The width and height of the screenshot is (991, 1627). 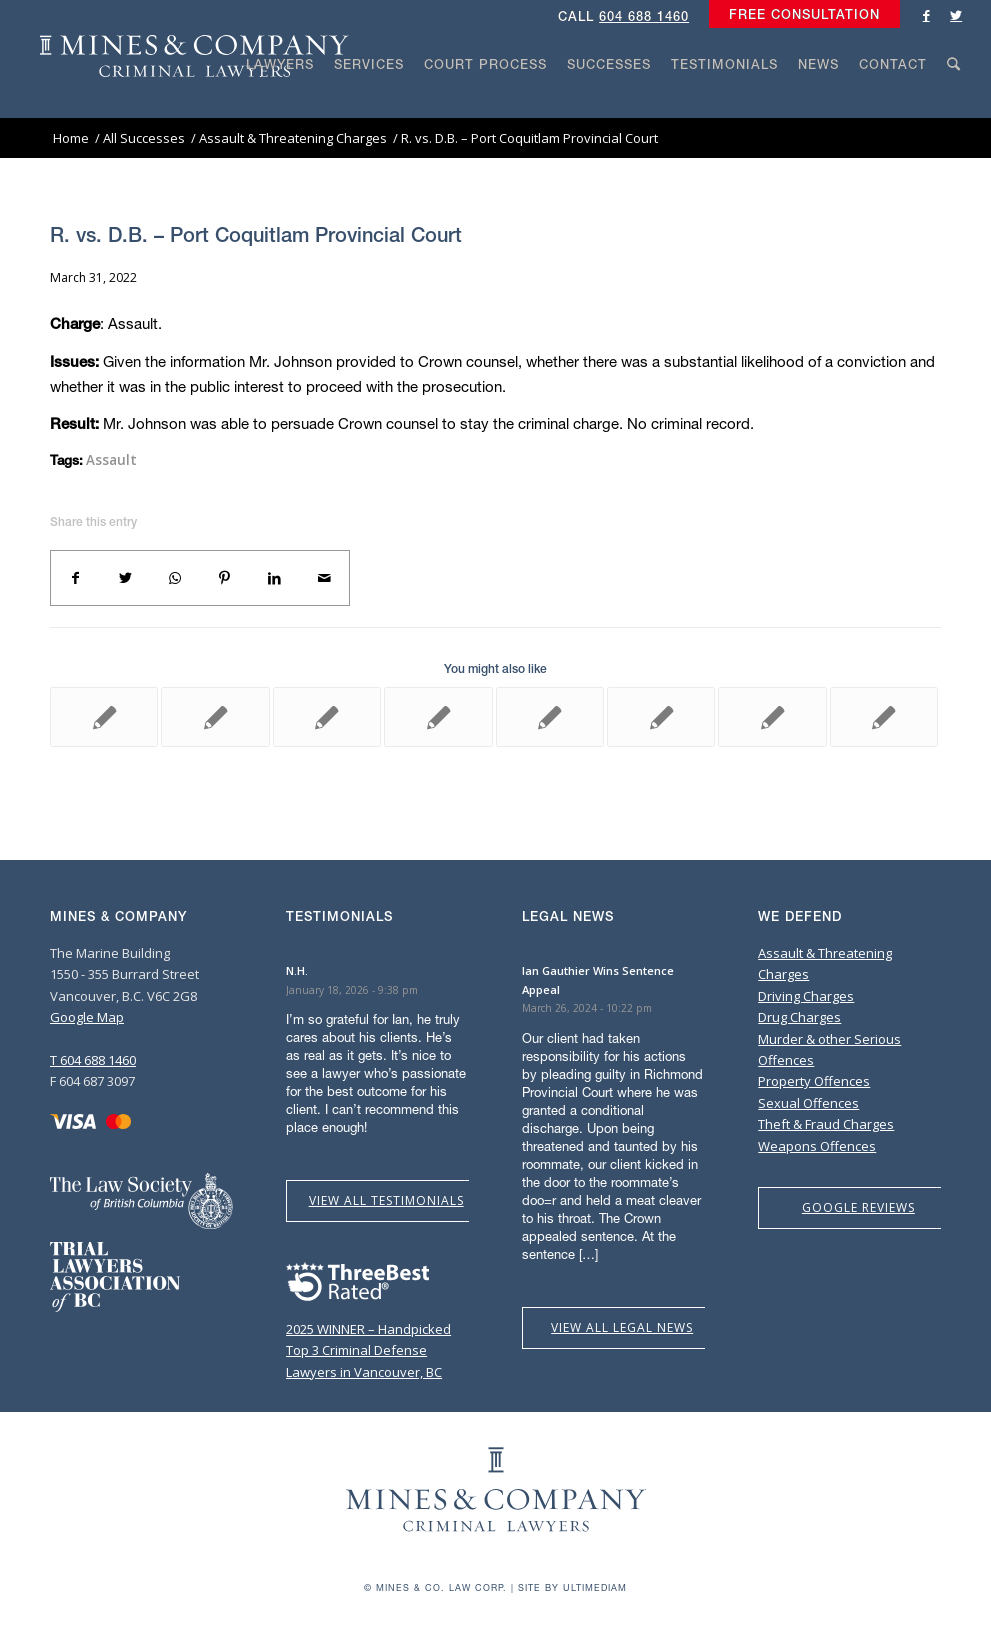 What do you see at coordinates (93, 1060) in the screenshot?
I see `T 604 688 1460` at bounding box center [93, 1060].